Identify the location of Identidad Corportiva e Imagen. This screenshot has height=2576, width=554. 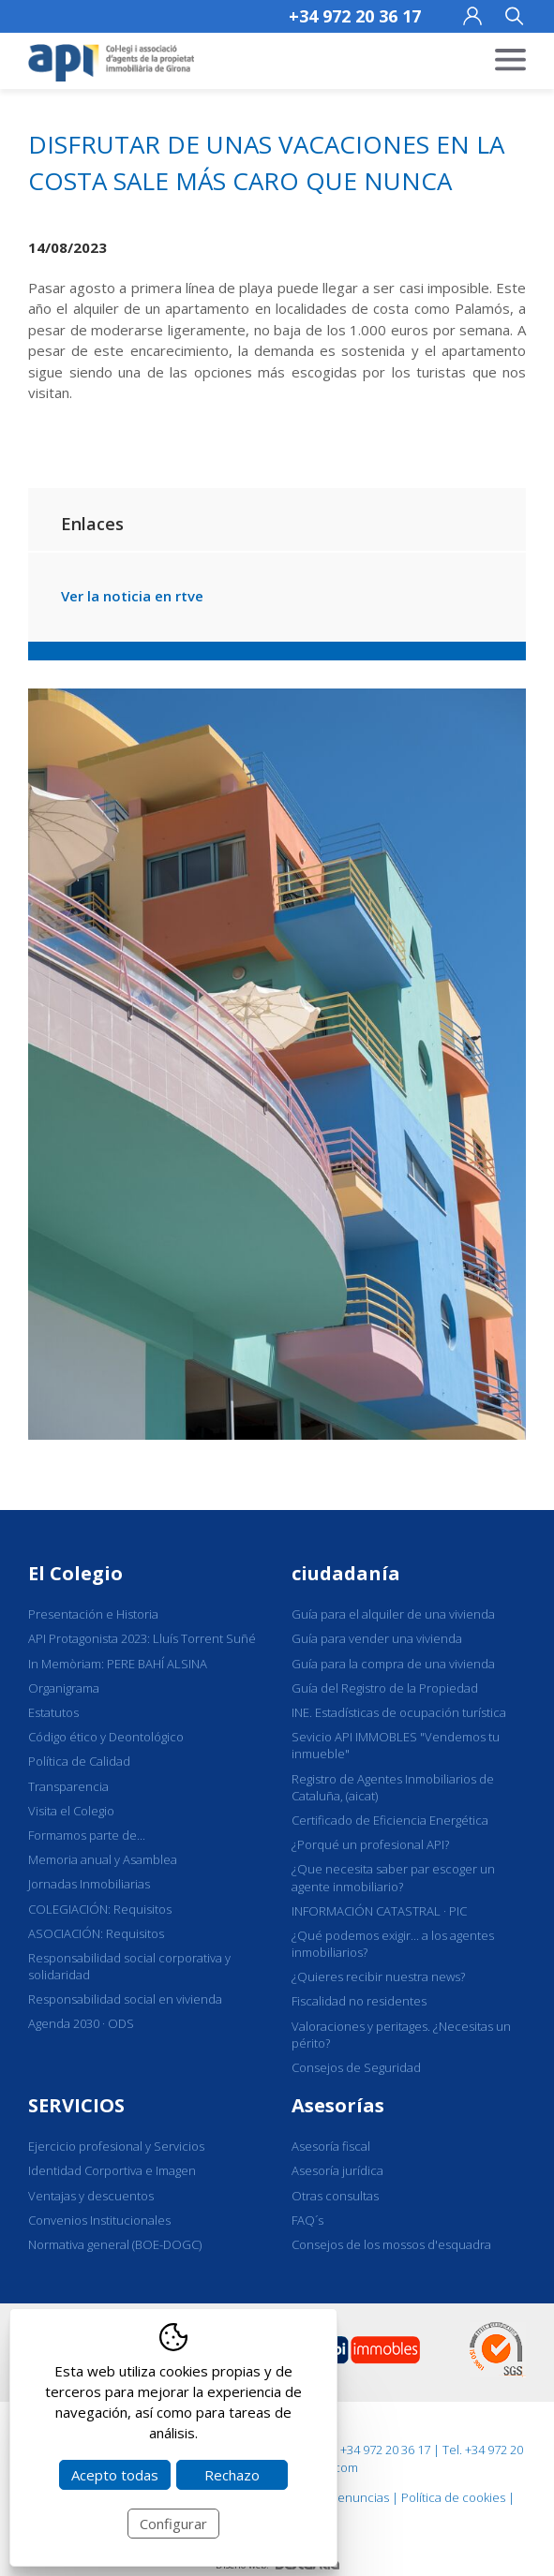
(112, 2170).